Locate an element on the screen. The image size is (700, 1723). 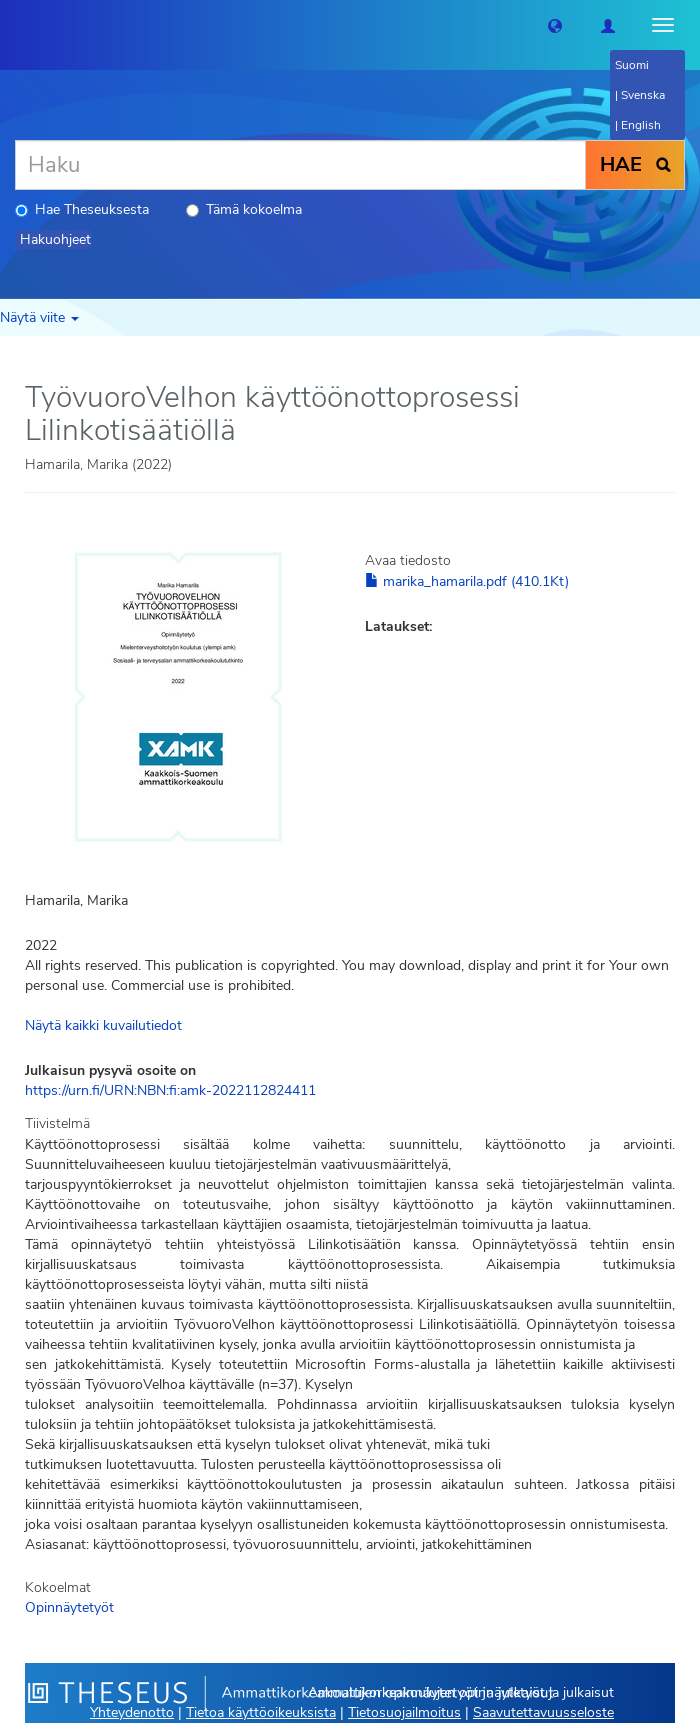
English is located at coordinates (641, 125).